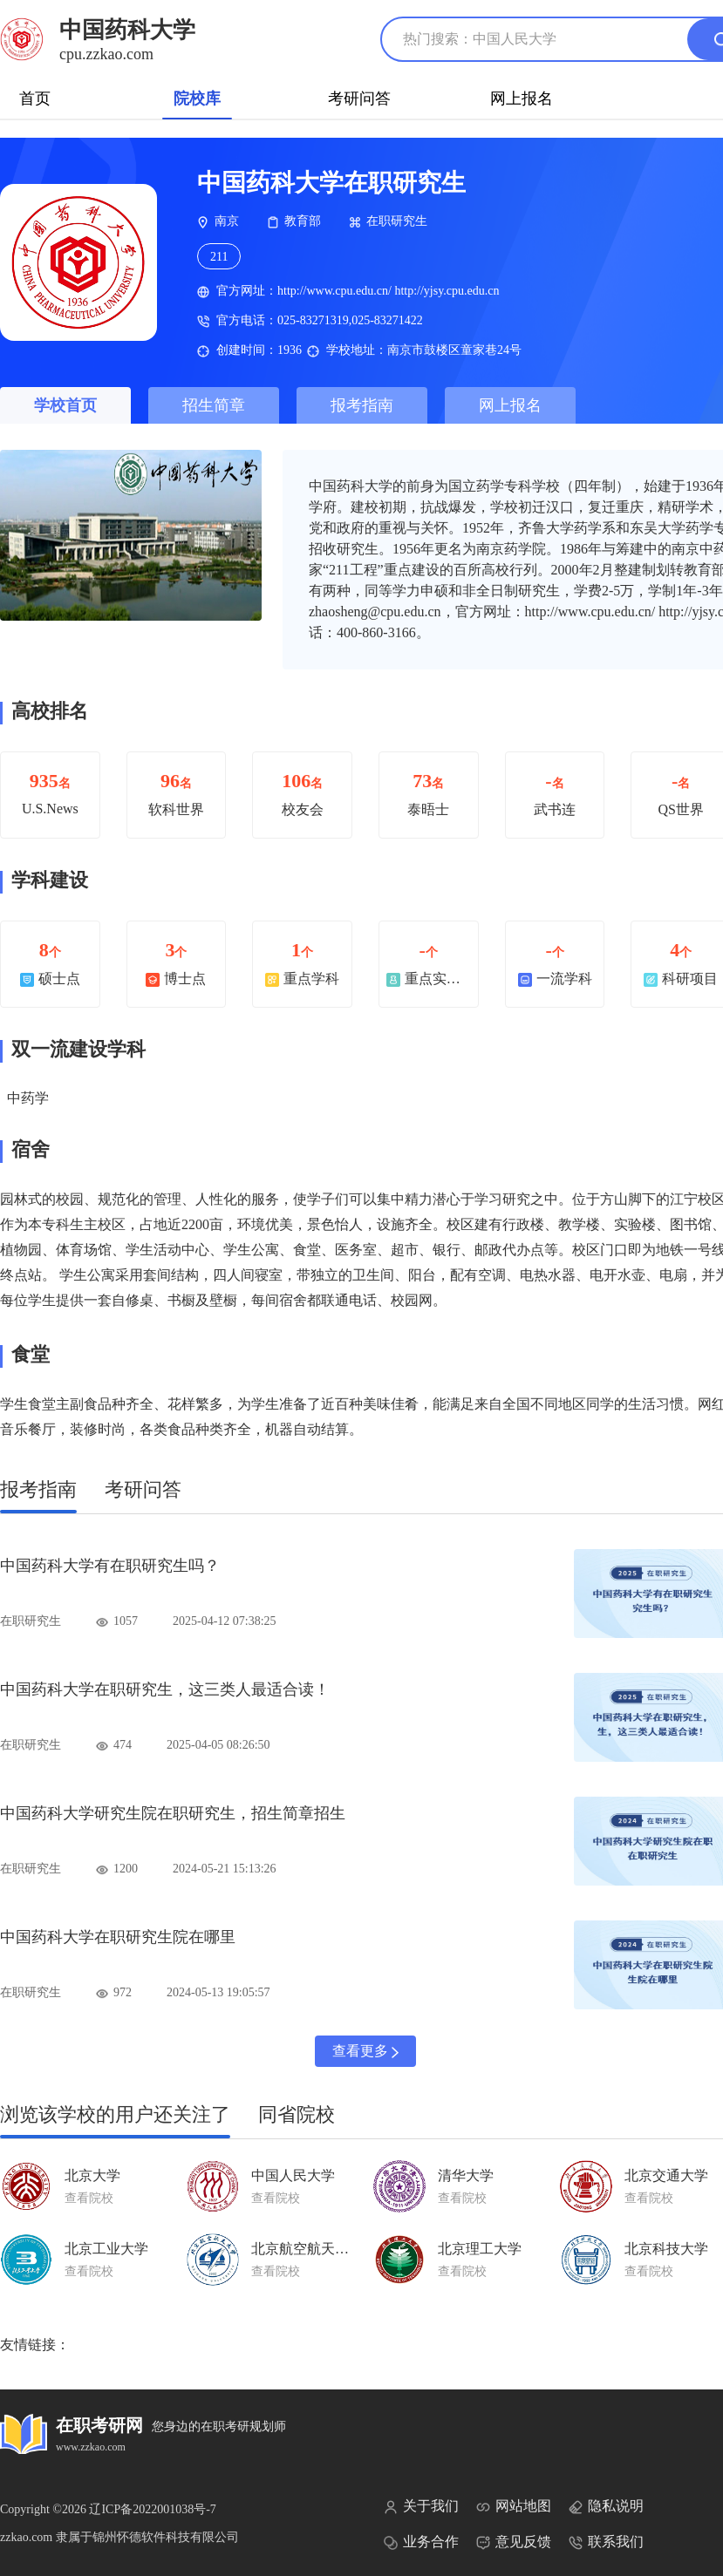 The image size is (723, 2576). I want to click on 中国人民大学, so click(293, 2175).